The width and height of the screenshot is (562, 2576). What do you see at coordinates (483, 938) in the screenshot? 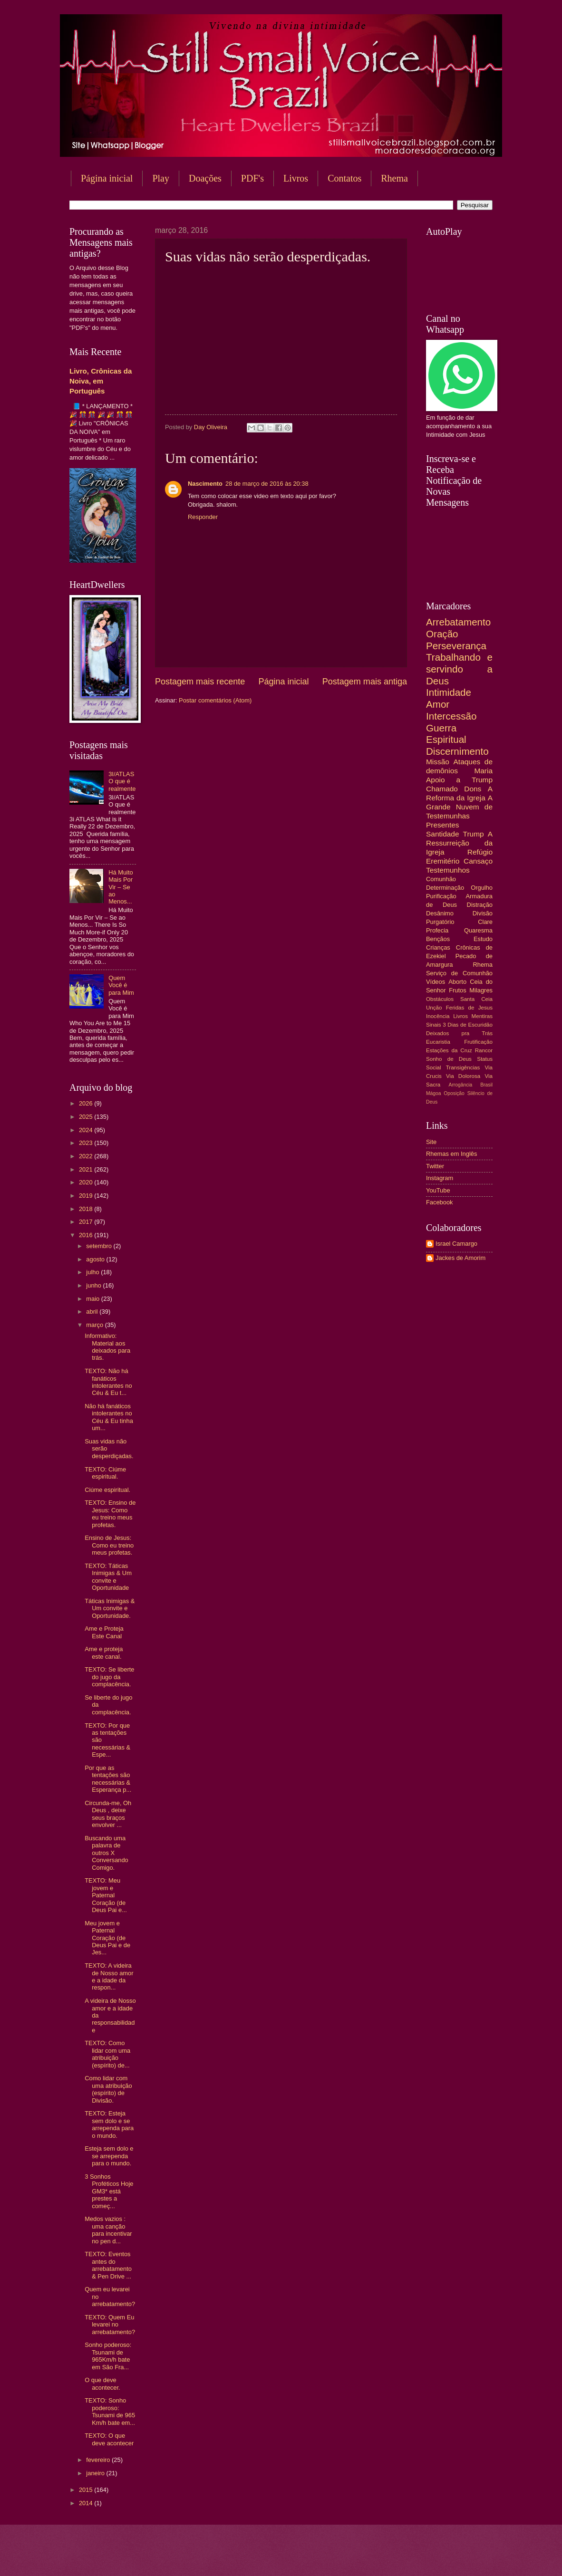
I see `Estudo` at bounding box center [483, 938].